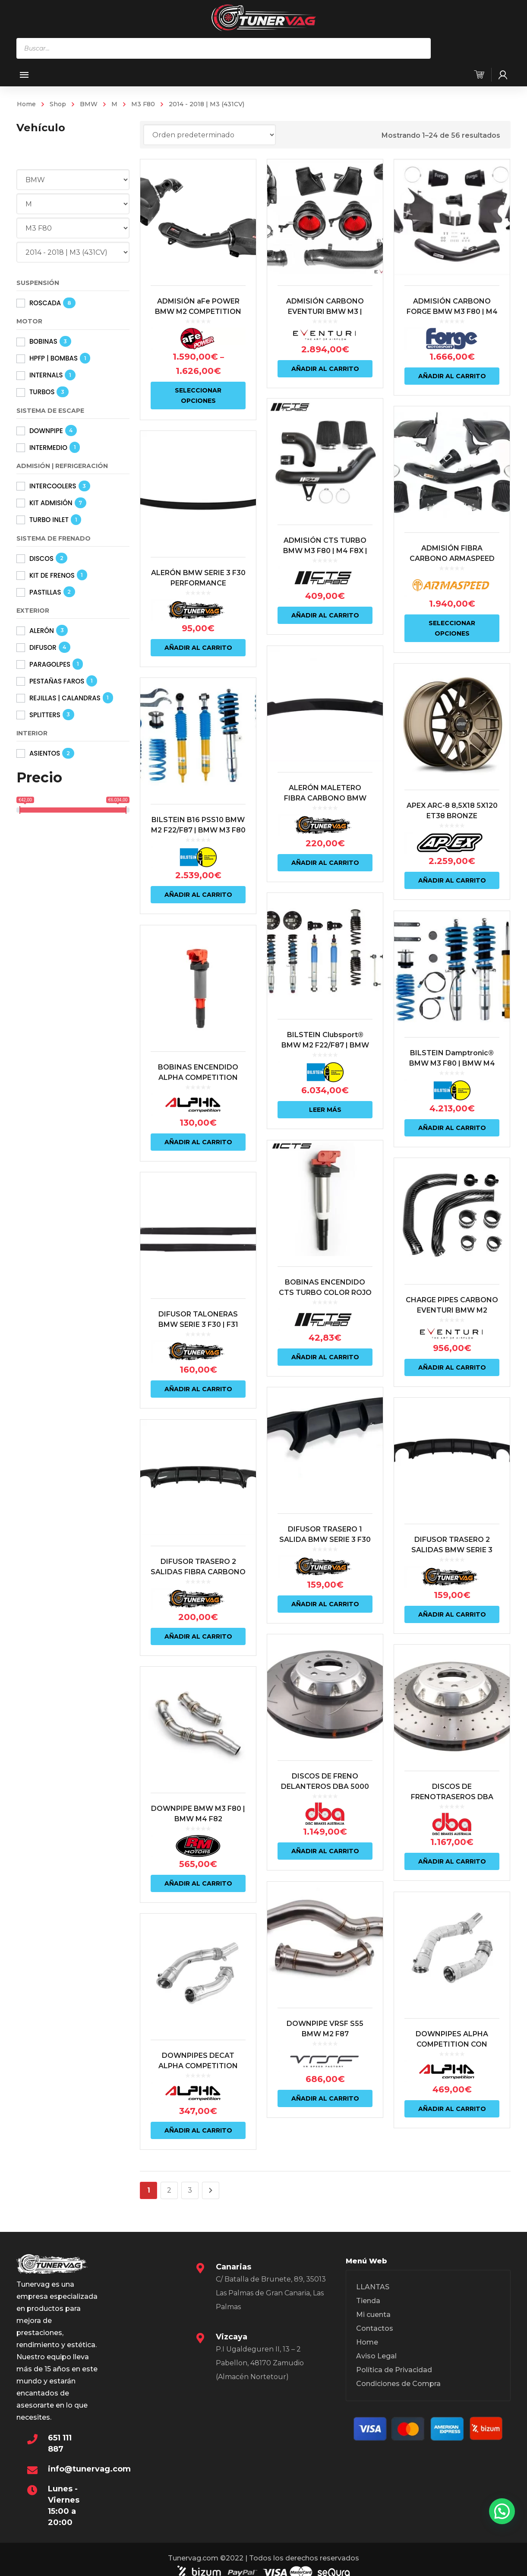  What do you see at coordinates (198, 311) in the screenshot?
I see `ADMISIÓN aFe POWER BMW M2 COMPETITION F87 | M3 F80 | M4 F82 S55` at bounding box center [198, 311].